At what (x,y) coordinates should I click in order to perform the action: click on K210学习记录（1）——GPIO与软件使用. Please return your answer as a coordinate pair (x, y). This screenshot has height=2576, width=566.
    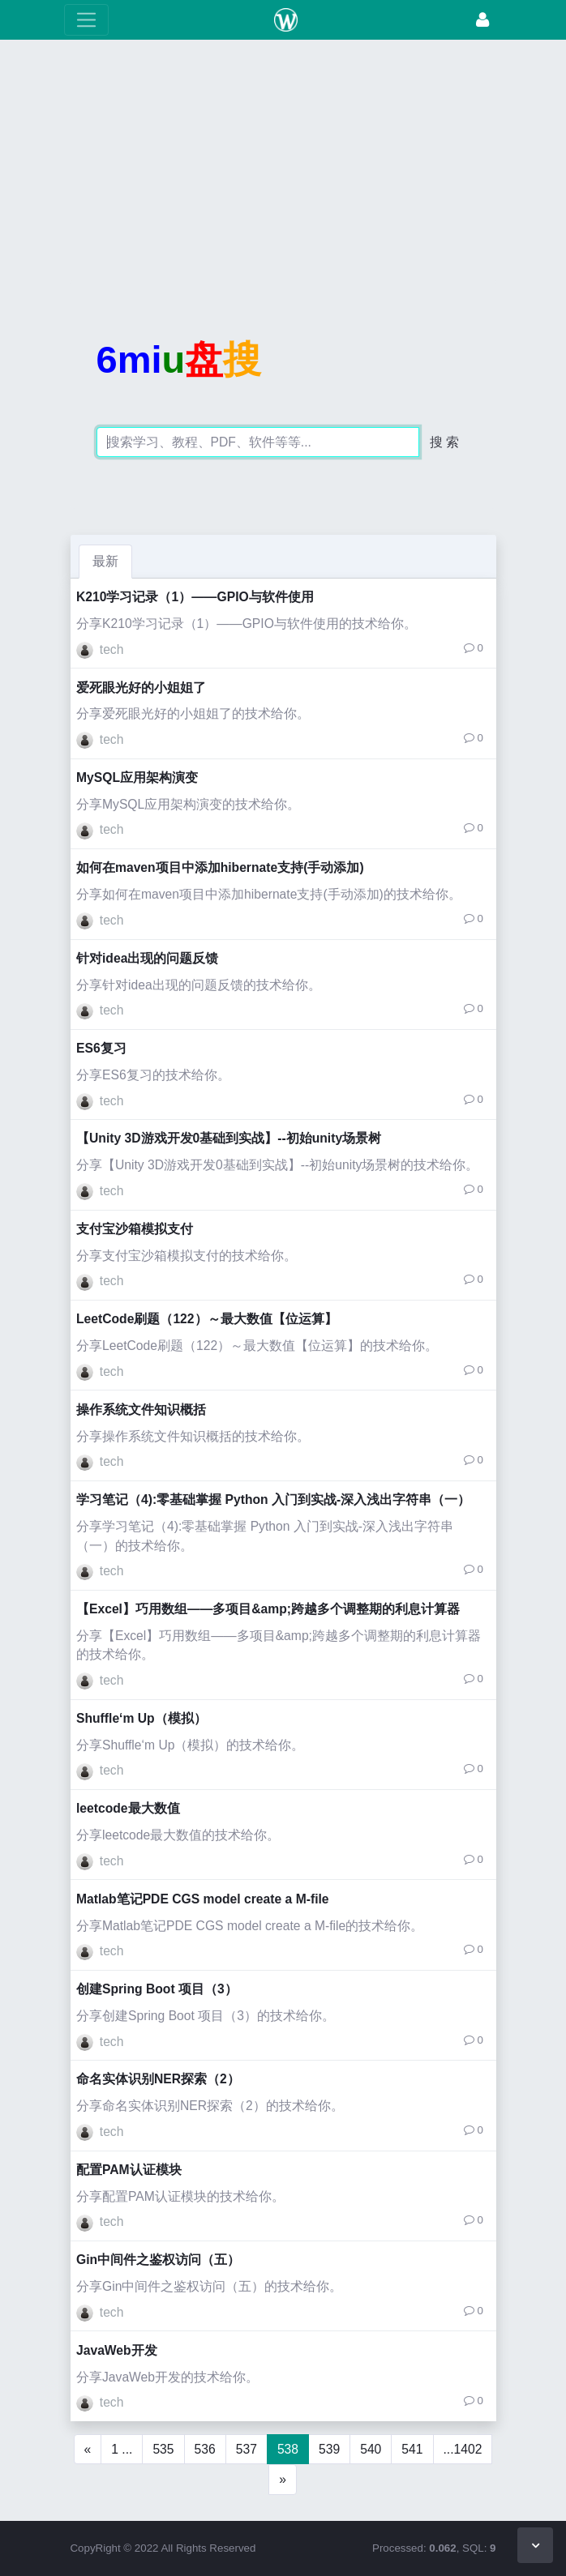
    Looking at the image, I should click on (195, 597).